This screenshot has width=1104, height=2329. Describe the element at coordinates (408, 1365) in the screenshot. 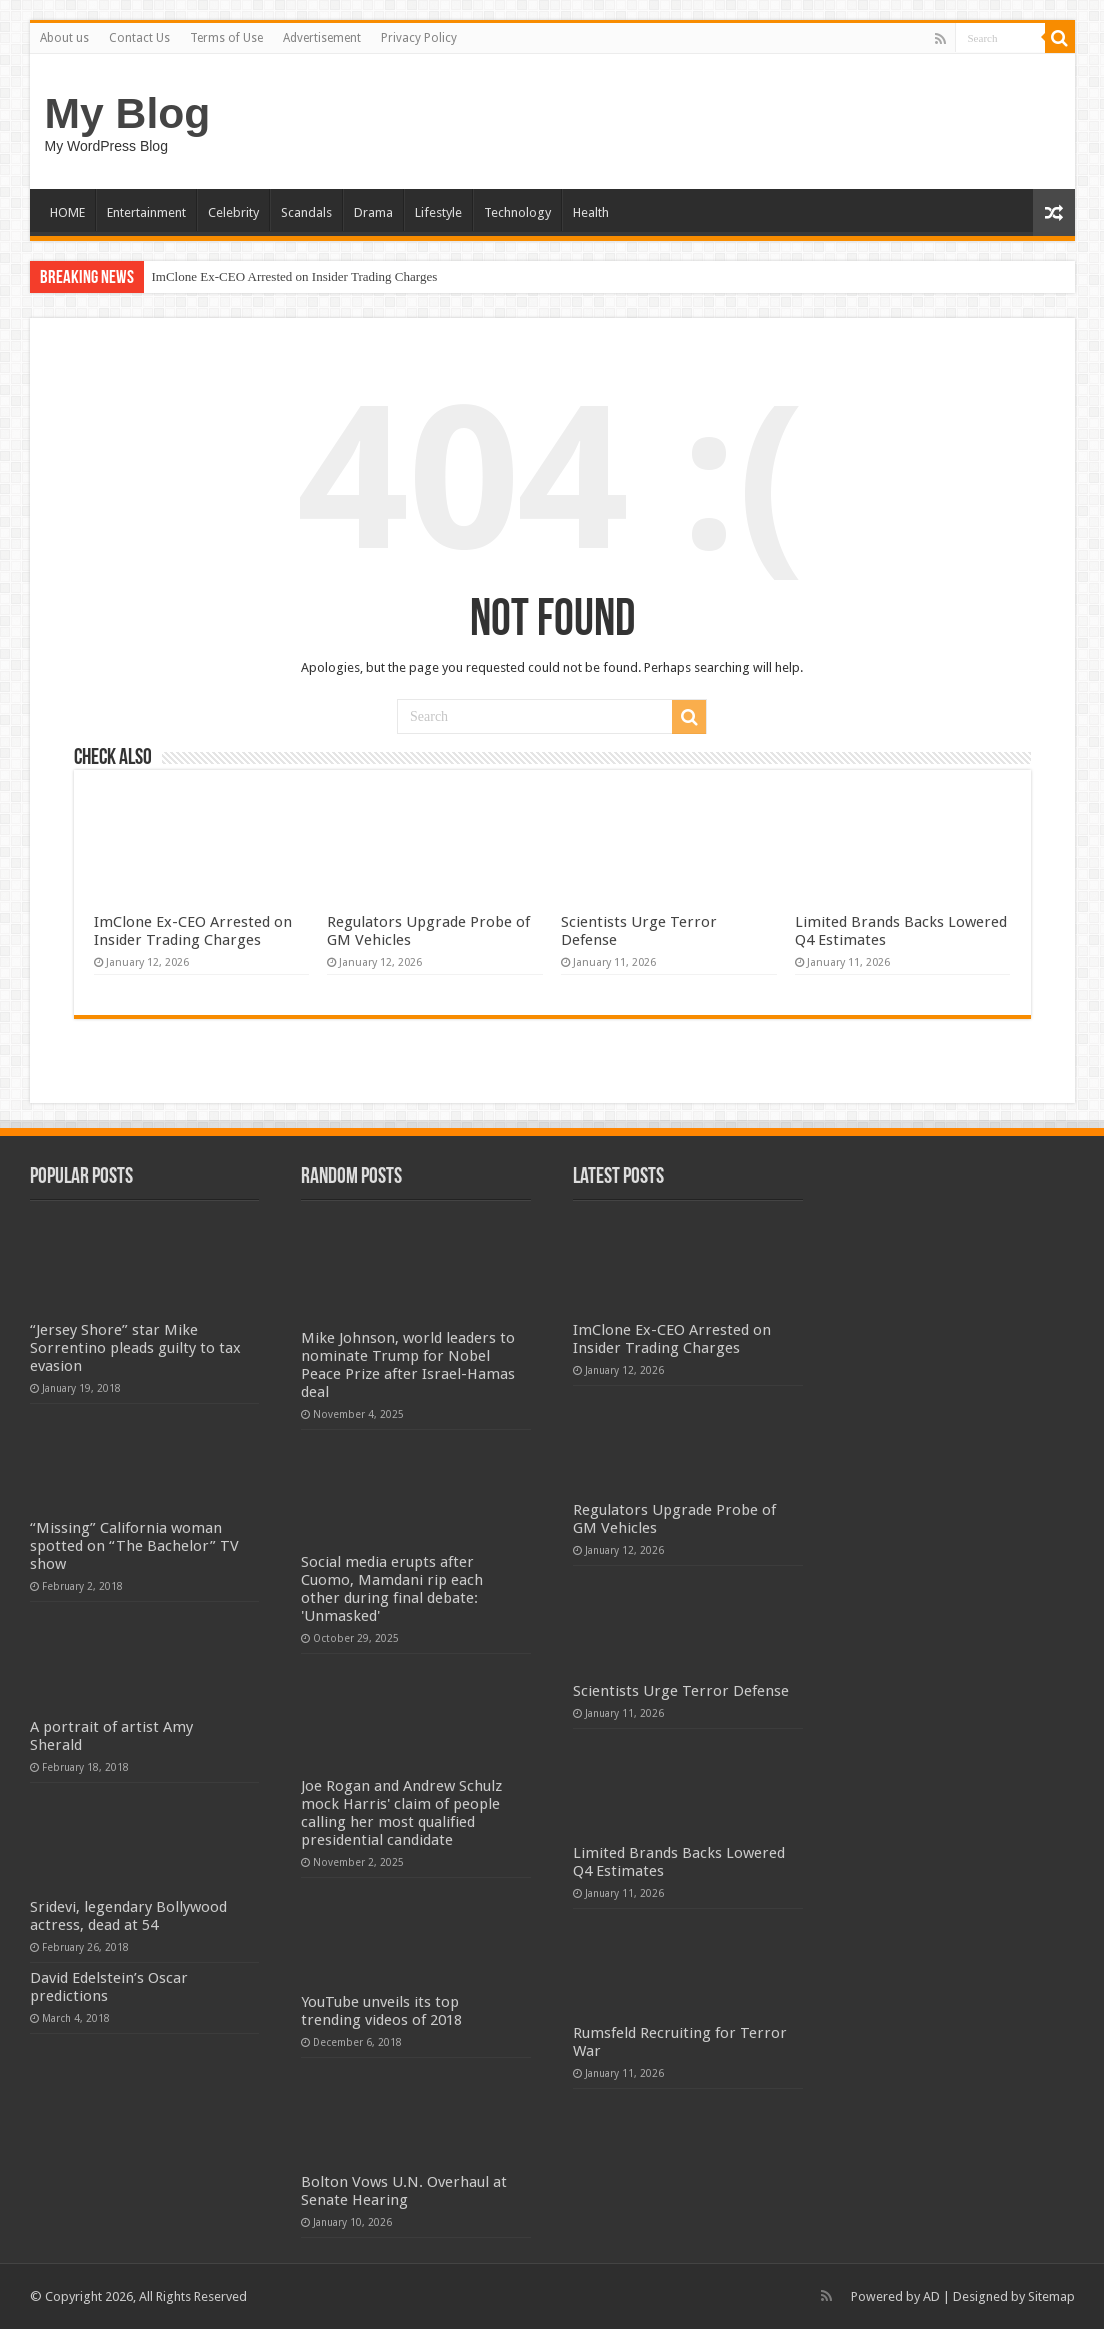

I see `Mike Johnson, world leaders to nominate Trump for Nobel Peace Prize after Israel-Hamas deal` at that location.